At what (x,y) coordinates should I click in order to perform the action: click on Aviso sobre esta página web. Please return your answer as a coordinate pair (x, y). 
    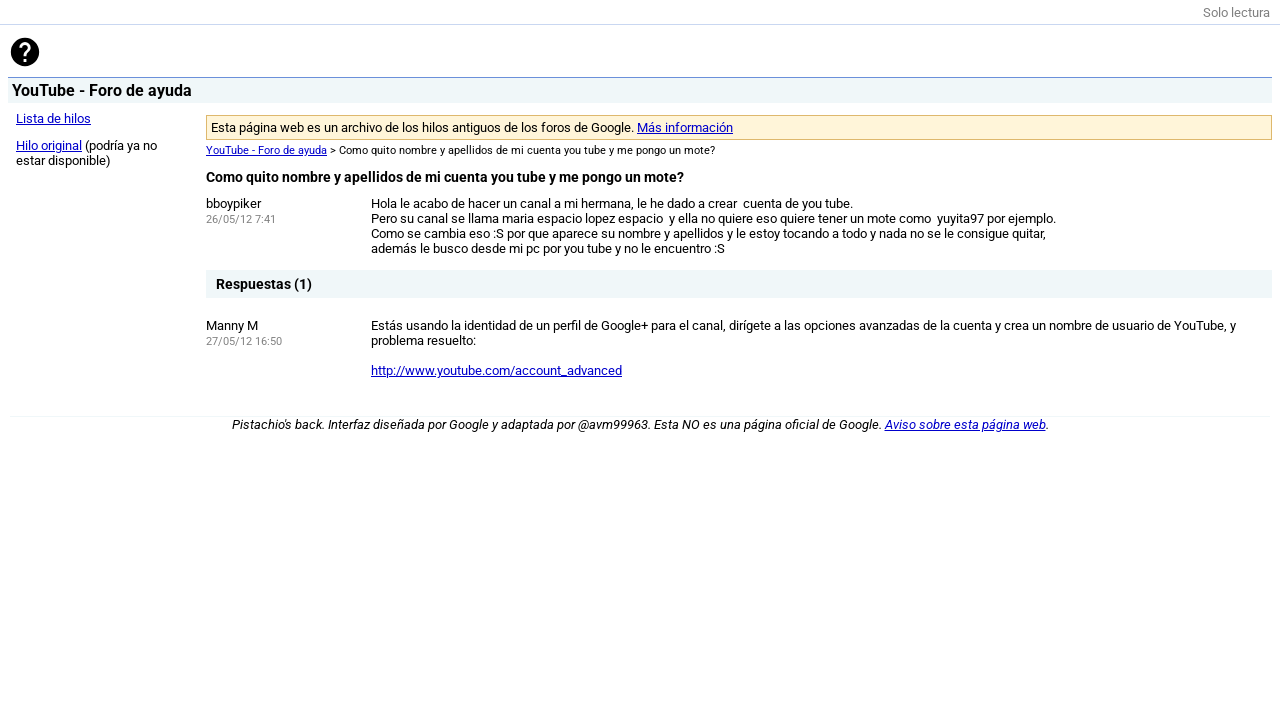
    Looking at the image, I should click on (965, 424).